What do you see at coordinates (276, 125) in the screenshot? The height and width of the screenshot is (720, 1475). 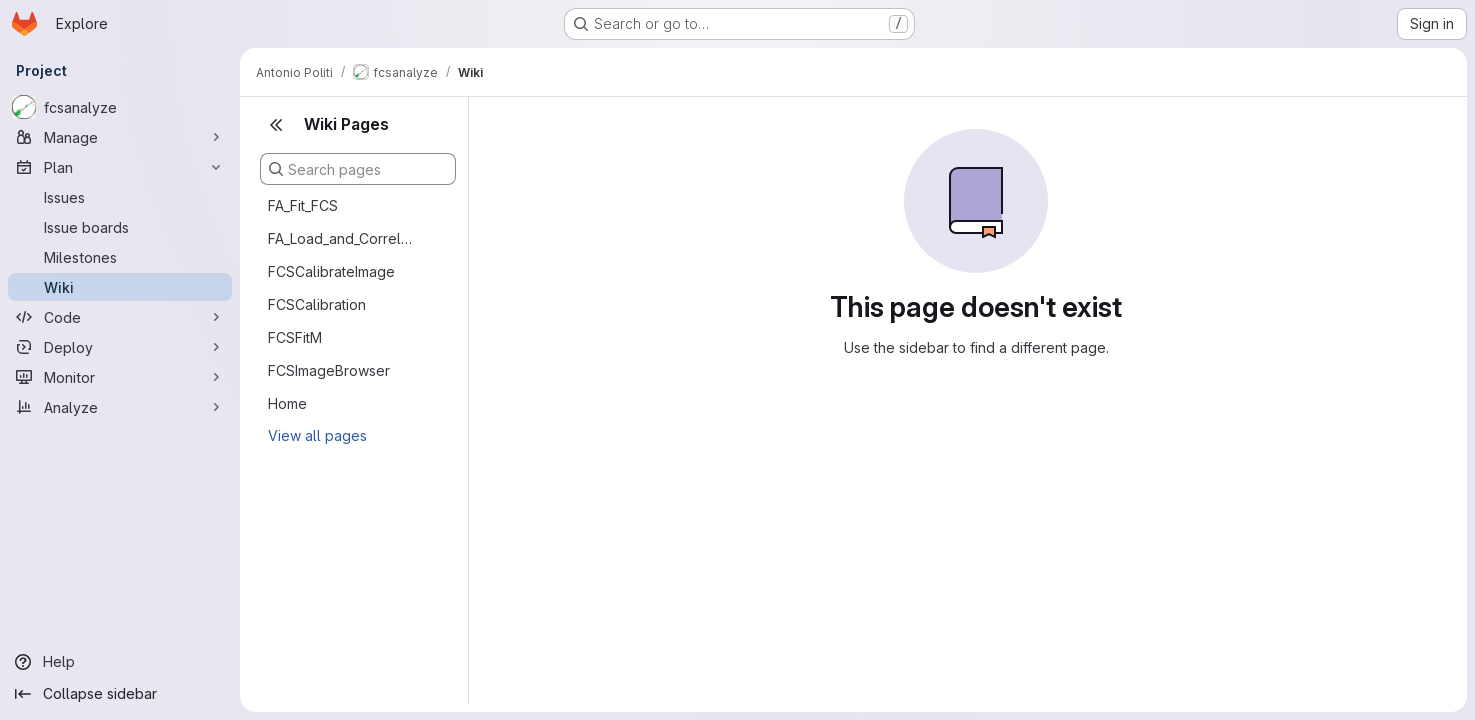 I see `[Close sidebar]` at bounding box center [276, 125].